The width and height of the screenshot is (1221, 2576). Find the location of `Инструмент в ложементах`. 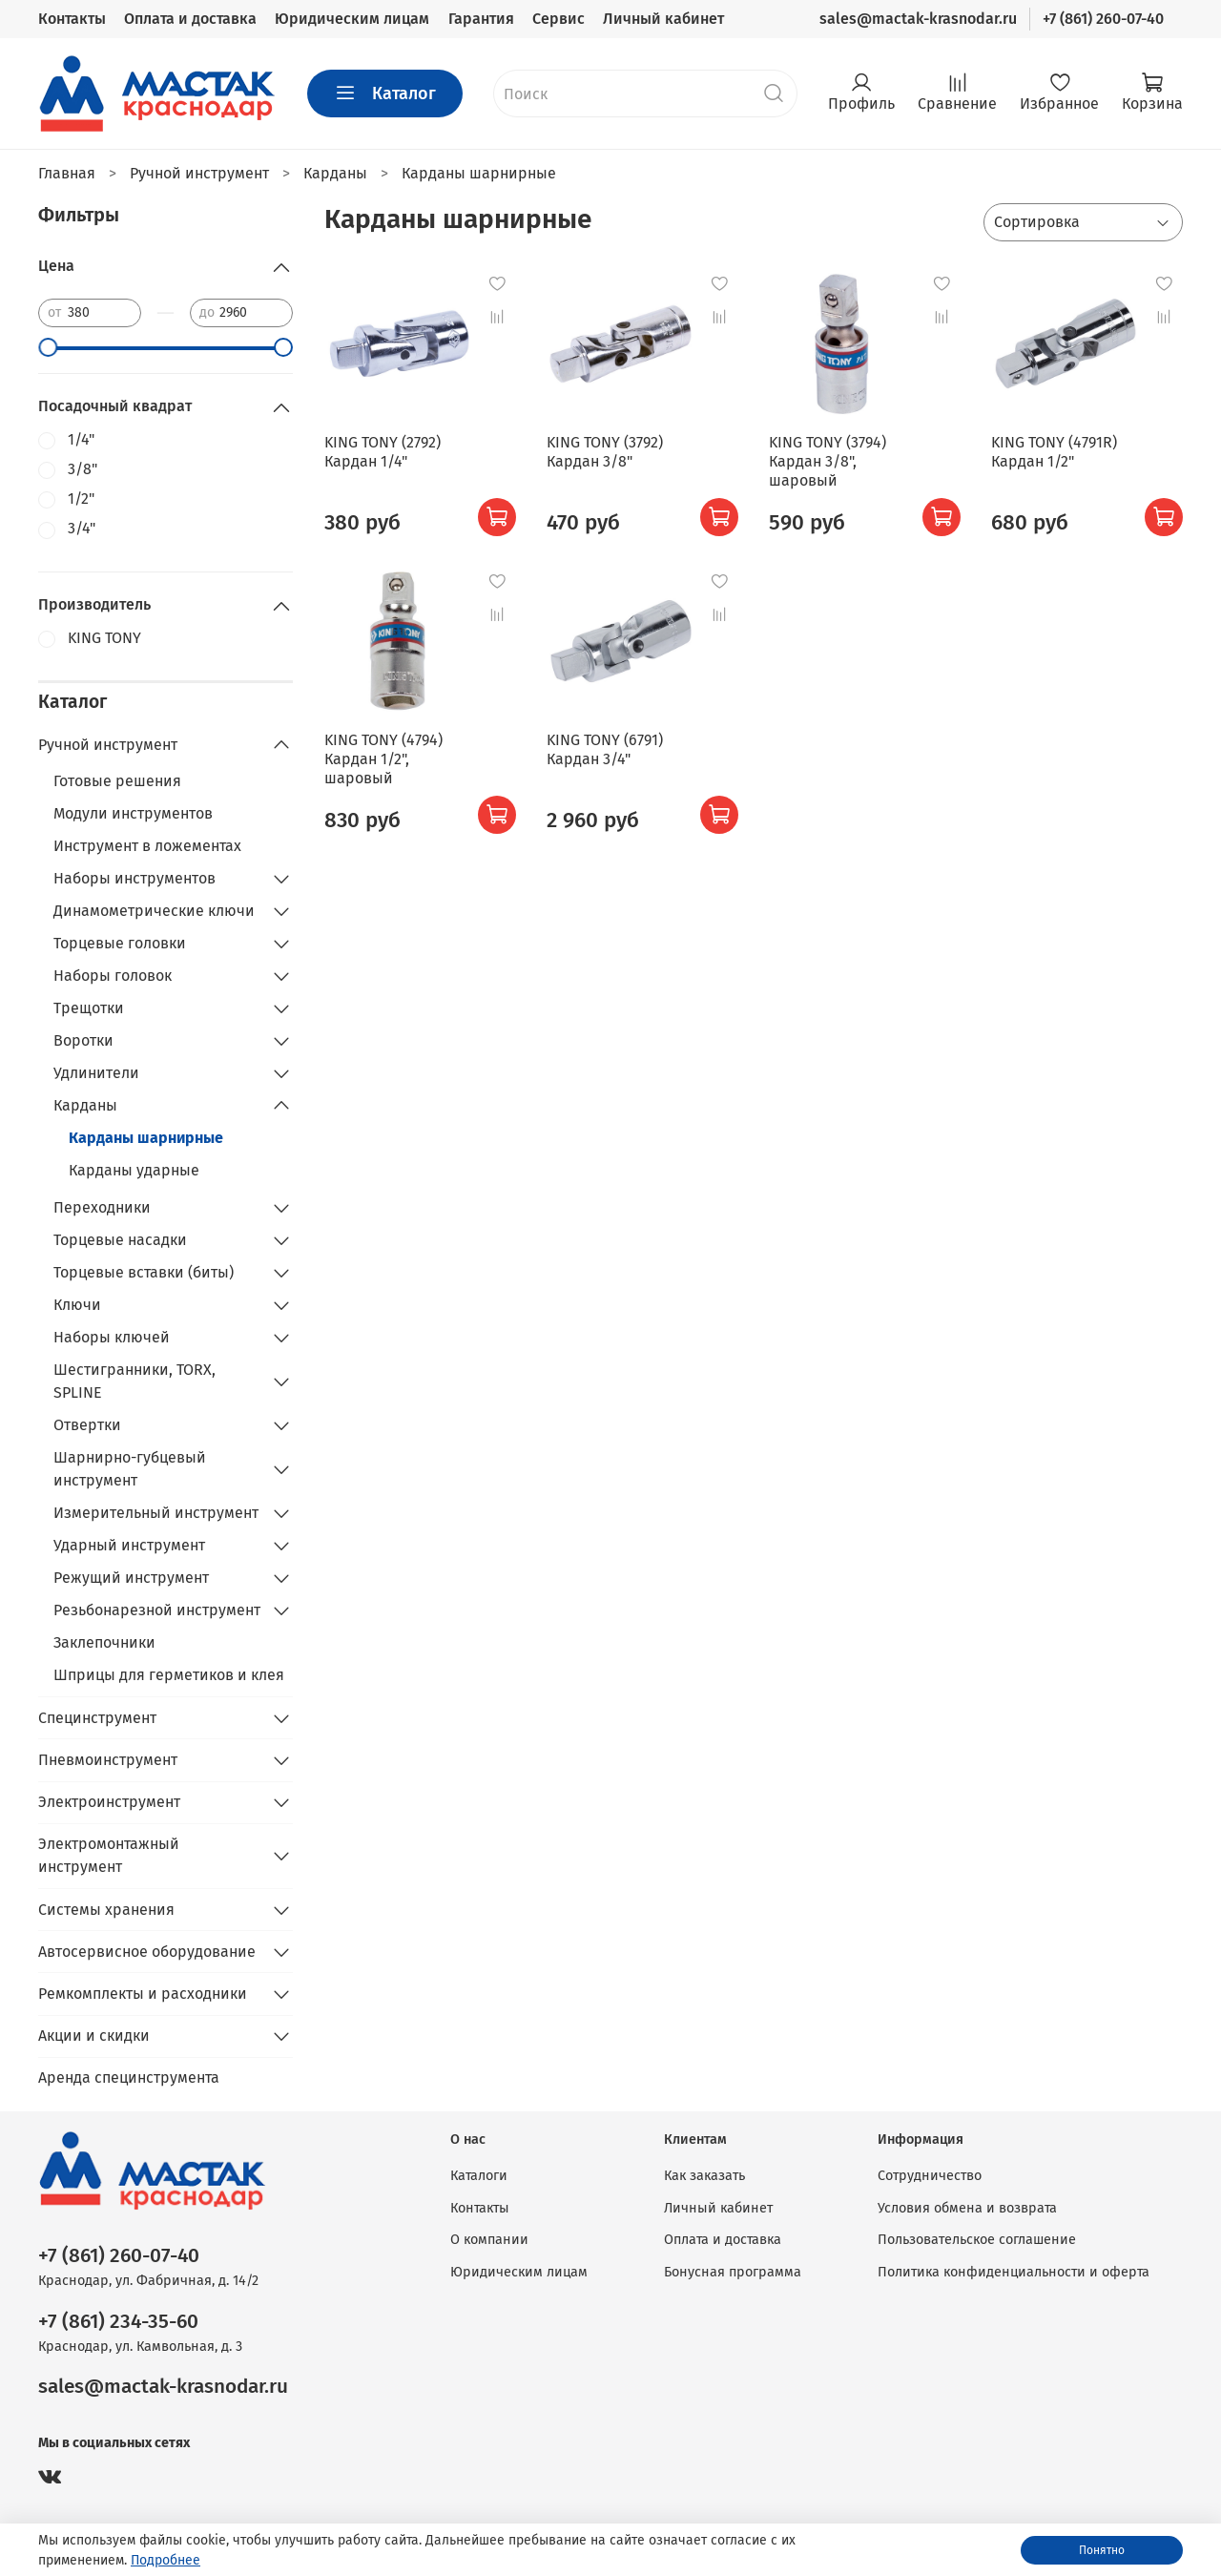

Инструмент в ложементах is located at coordinates (147, 846).